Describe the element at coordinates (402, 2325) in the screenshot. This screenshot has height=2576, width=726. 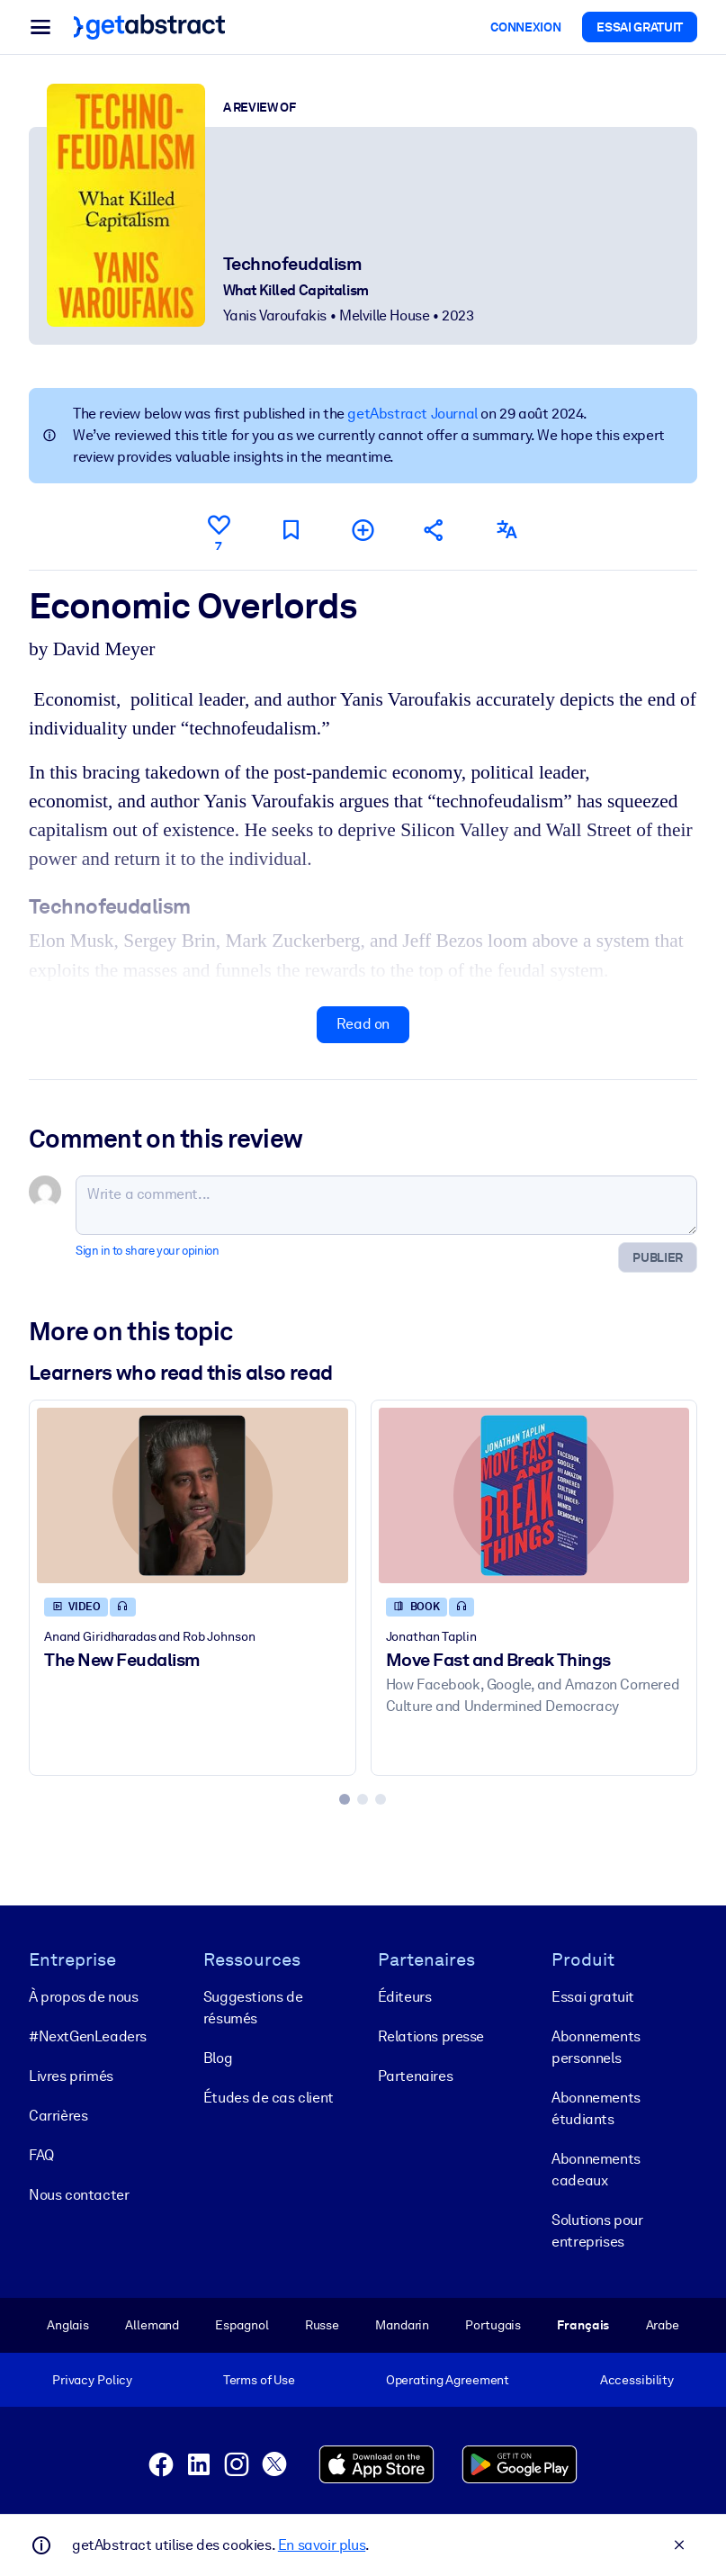
I see `Mandarin` at that location.